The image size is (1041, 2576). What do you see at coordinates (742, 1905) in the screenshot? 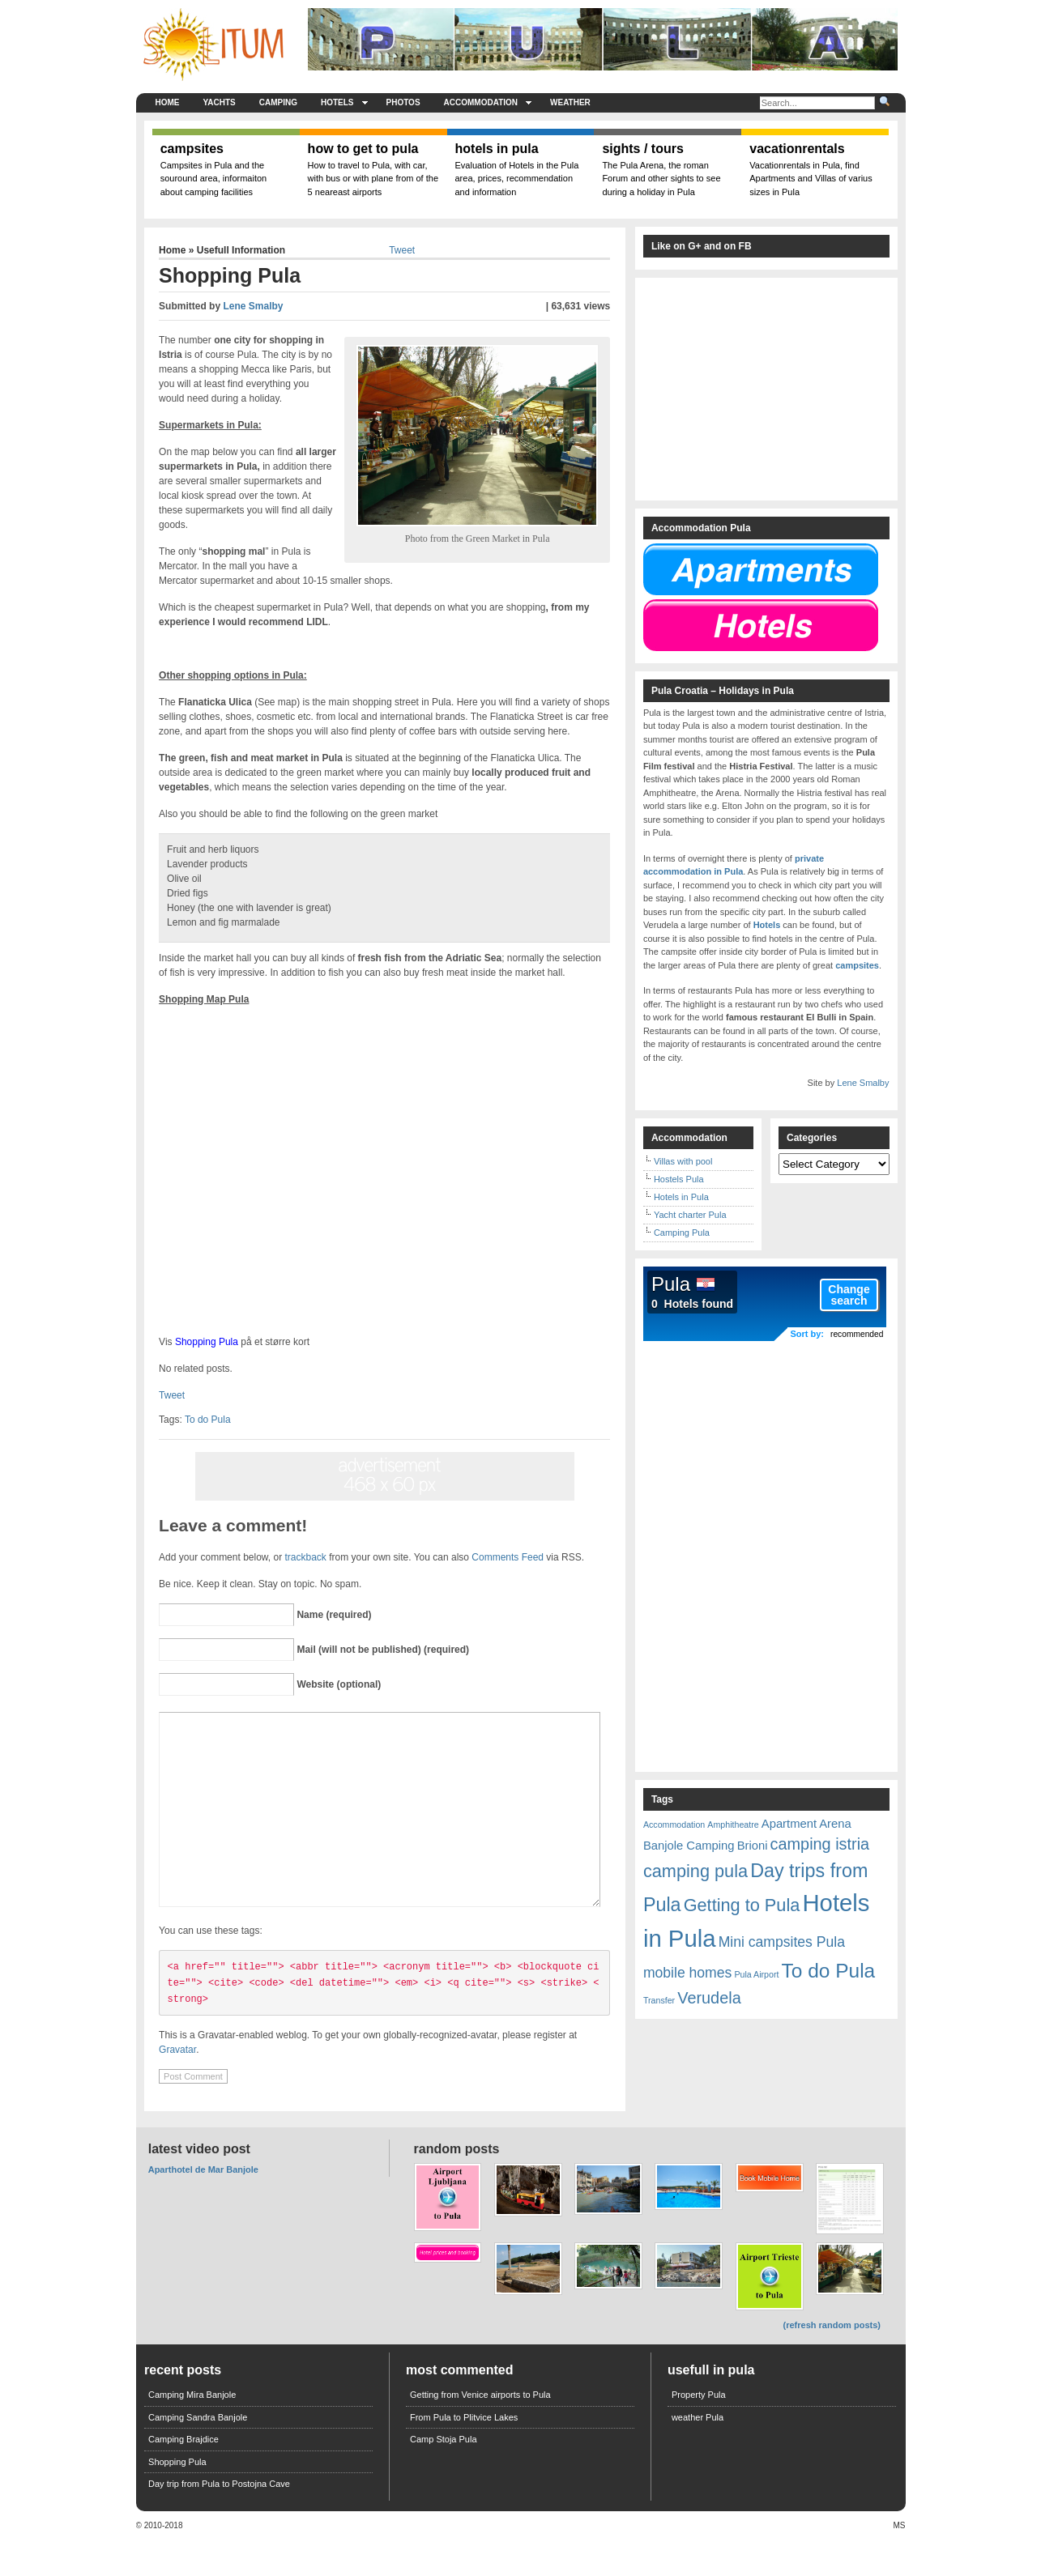
I see `Getting to Pula [Getting to Pula (5 items)]` at bounding box center [742, 1905].